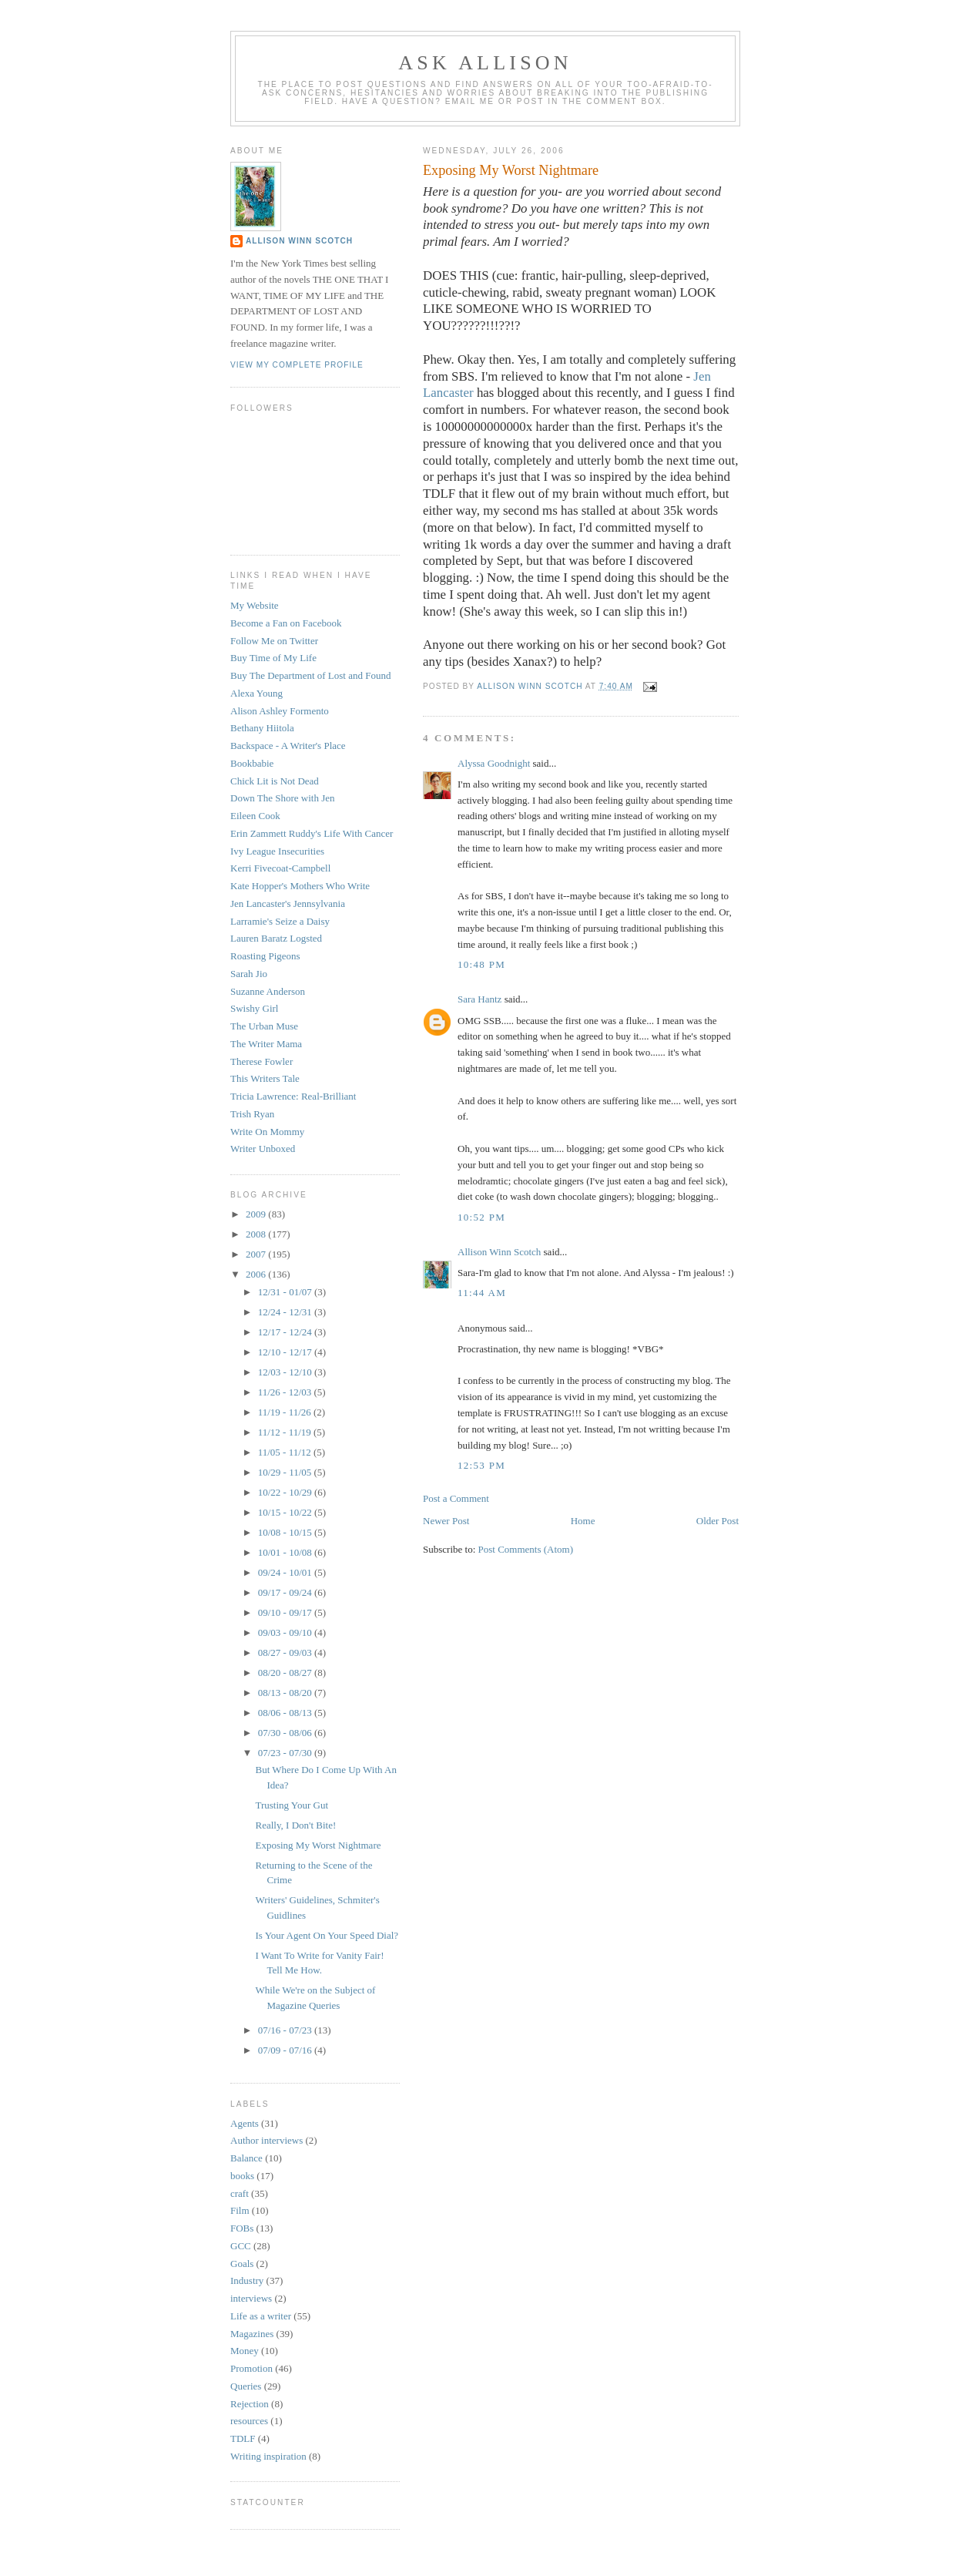 This screenshot has height=2576, width=969. What do you see at coordinates (268, 2456) in the screenshot?
I see `Writing inspiration` at bounding box center [268, 2456].